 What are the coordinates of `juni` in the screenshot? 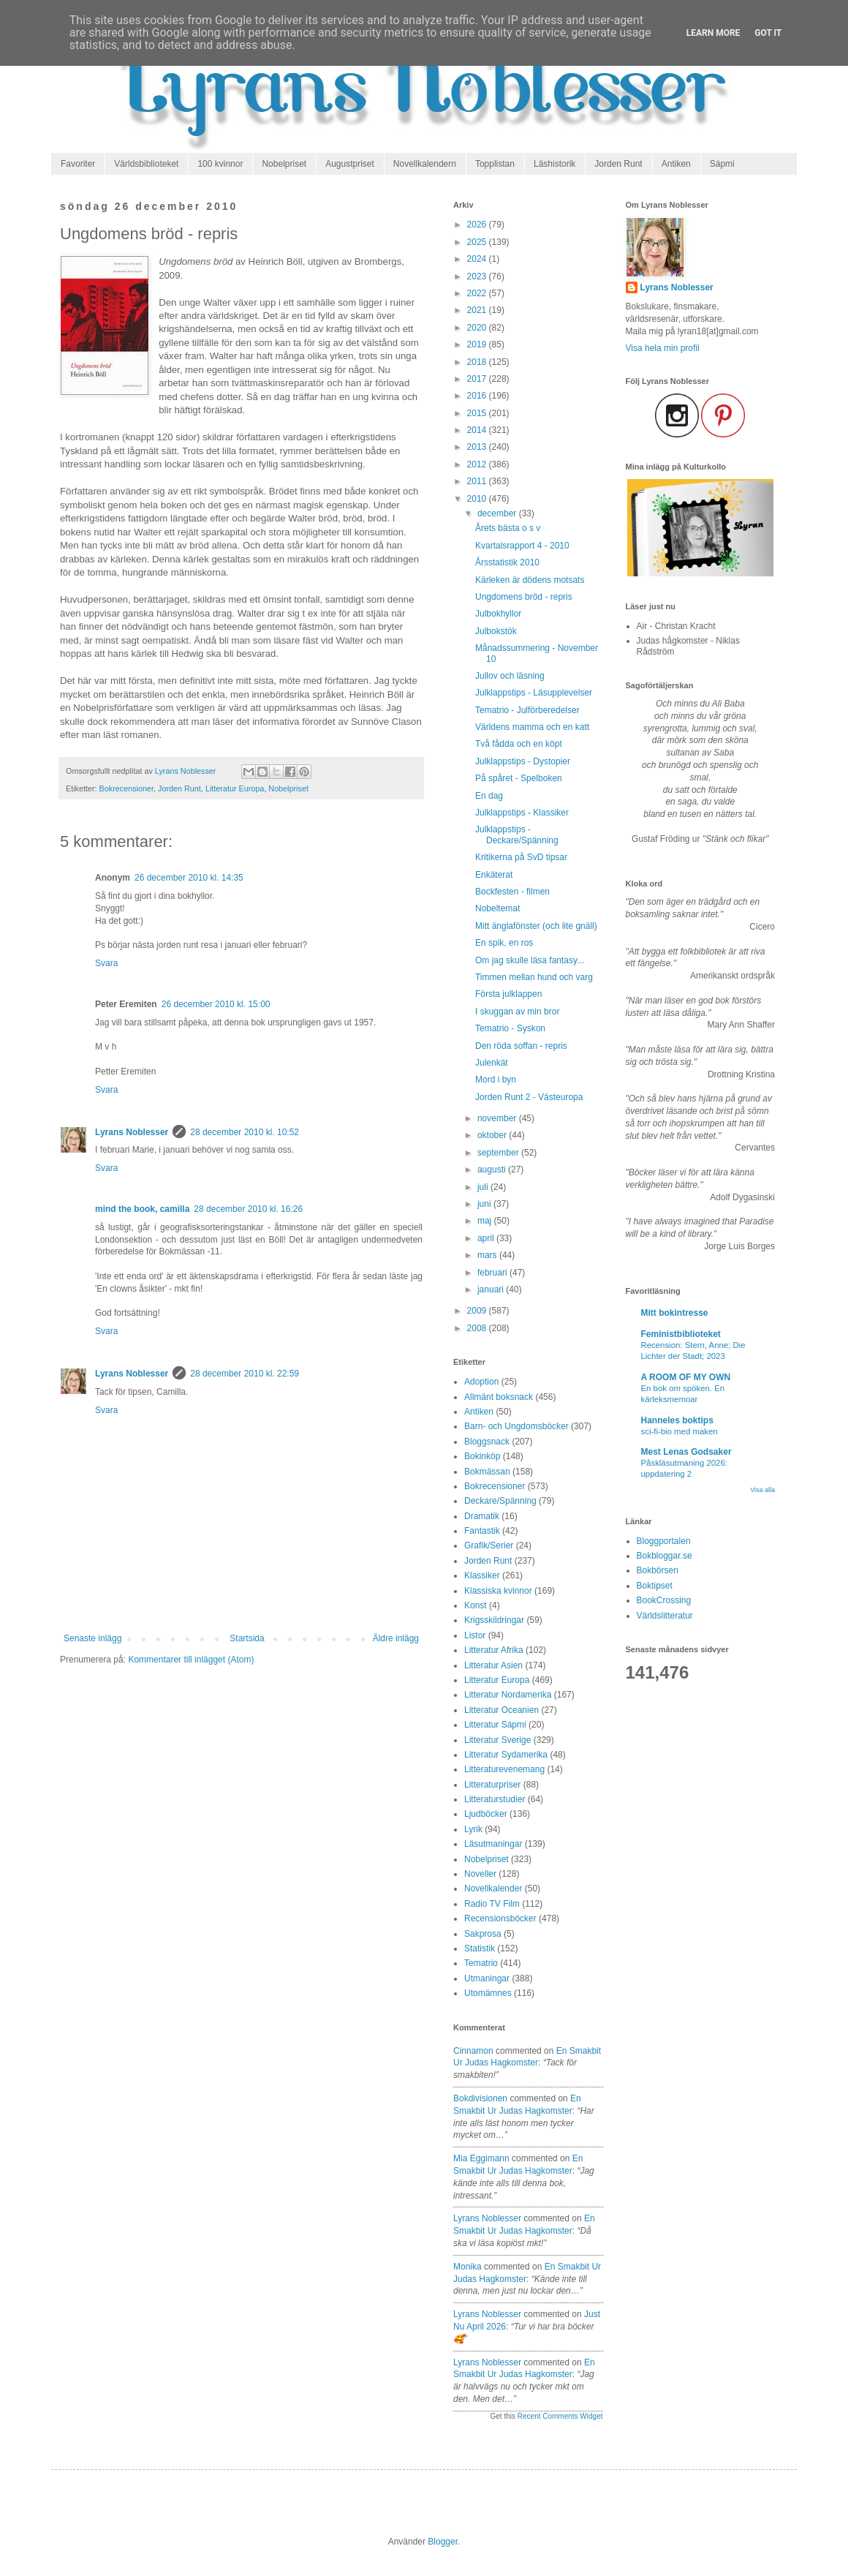 It's located at (485, 1204).